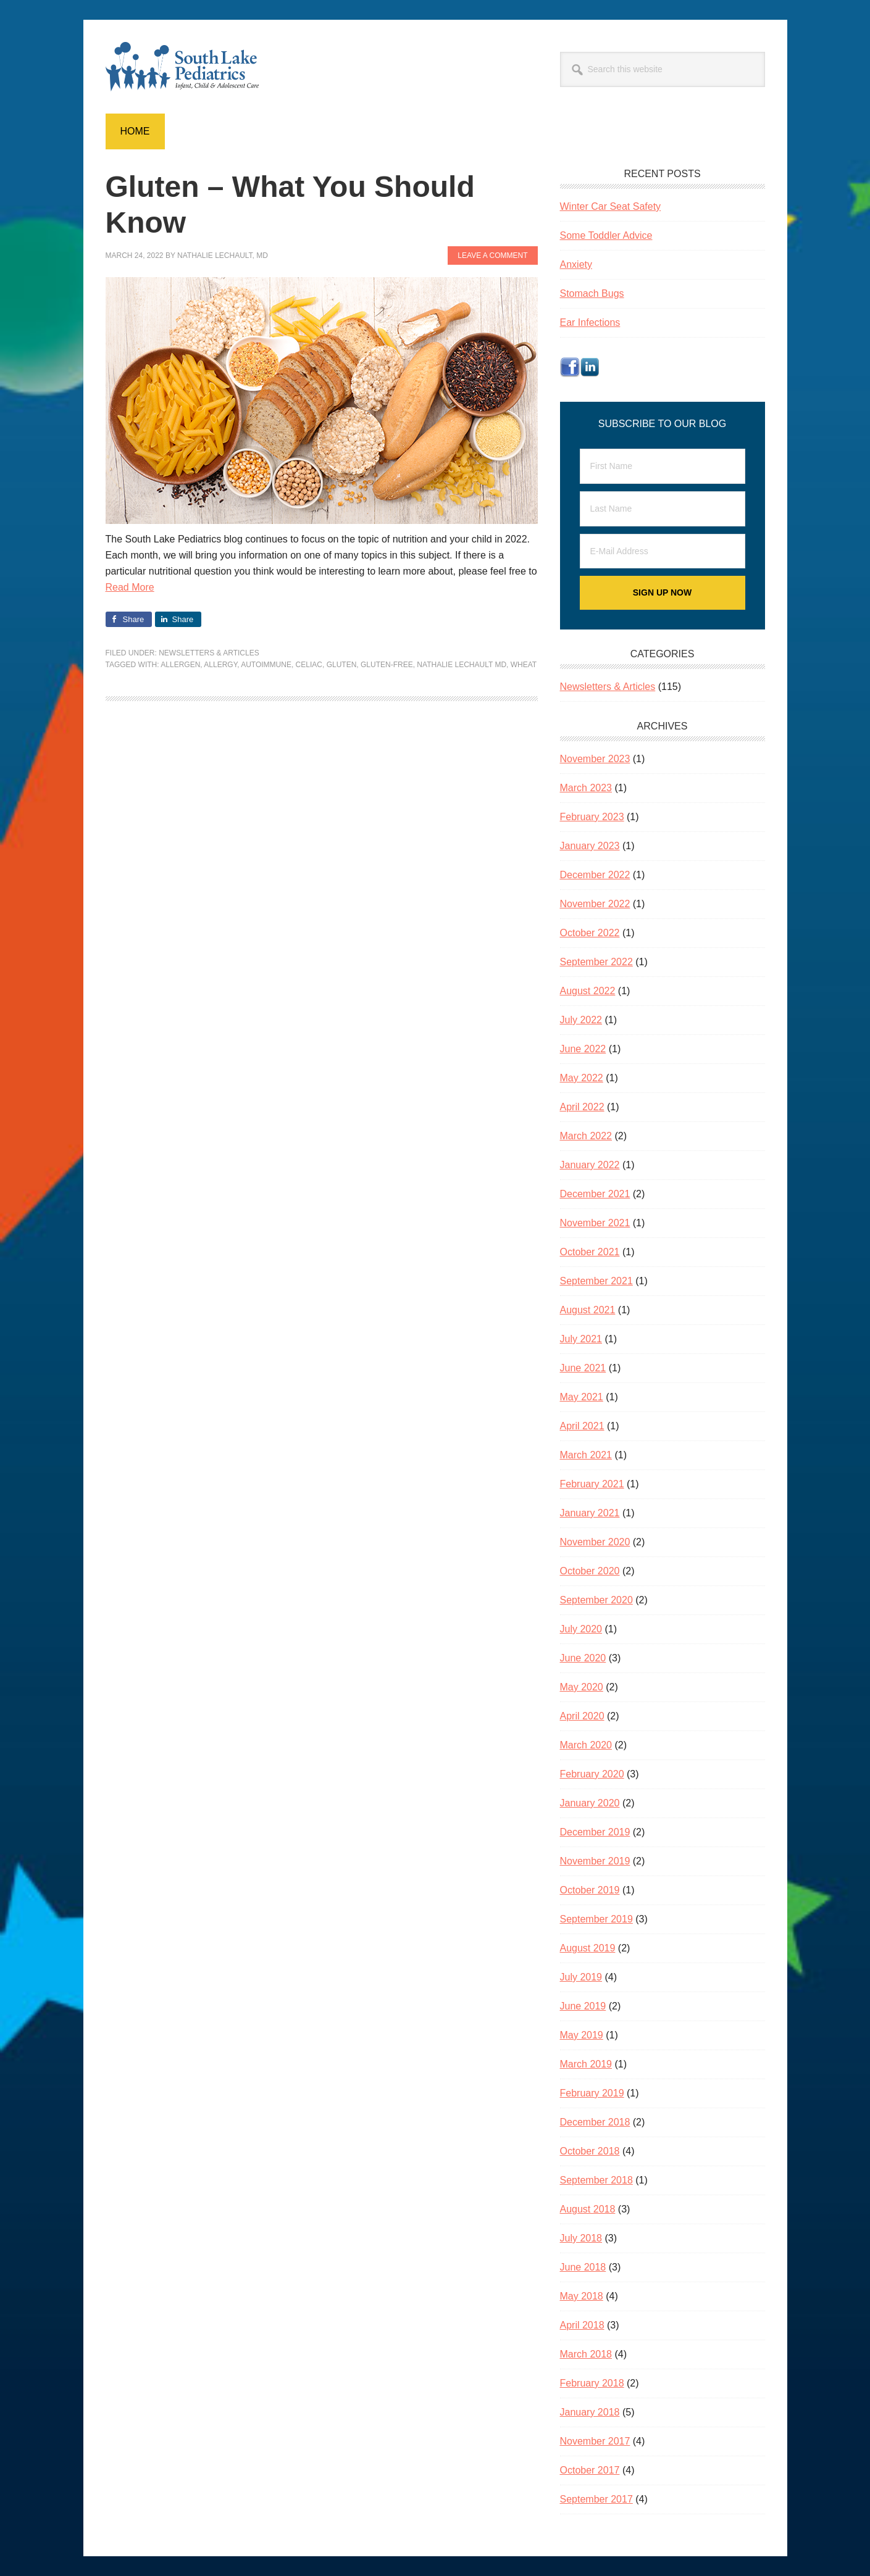 This screenshot has width=870, height=2576. I want to click on South Lake Pediatrics, so click(189, 66).